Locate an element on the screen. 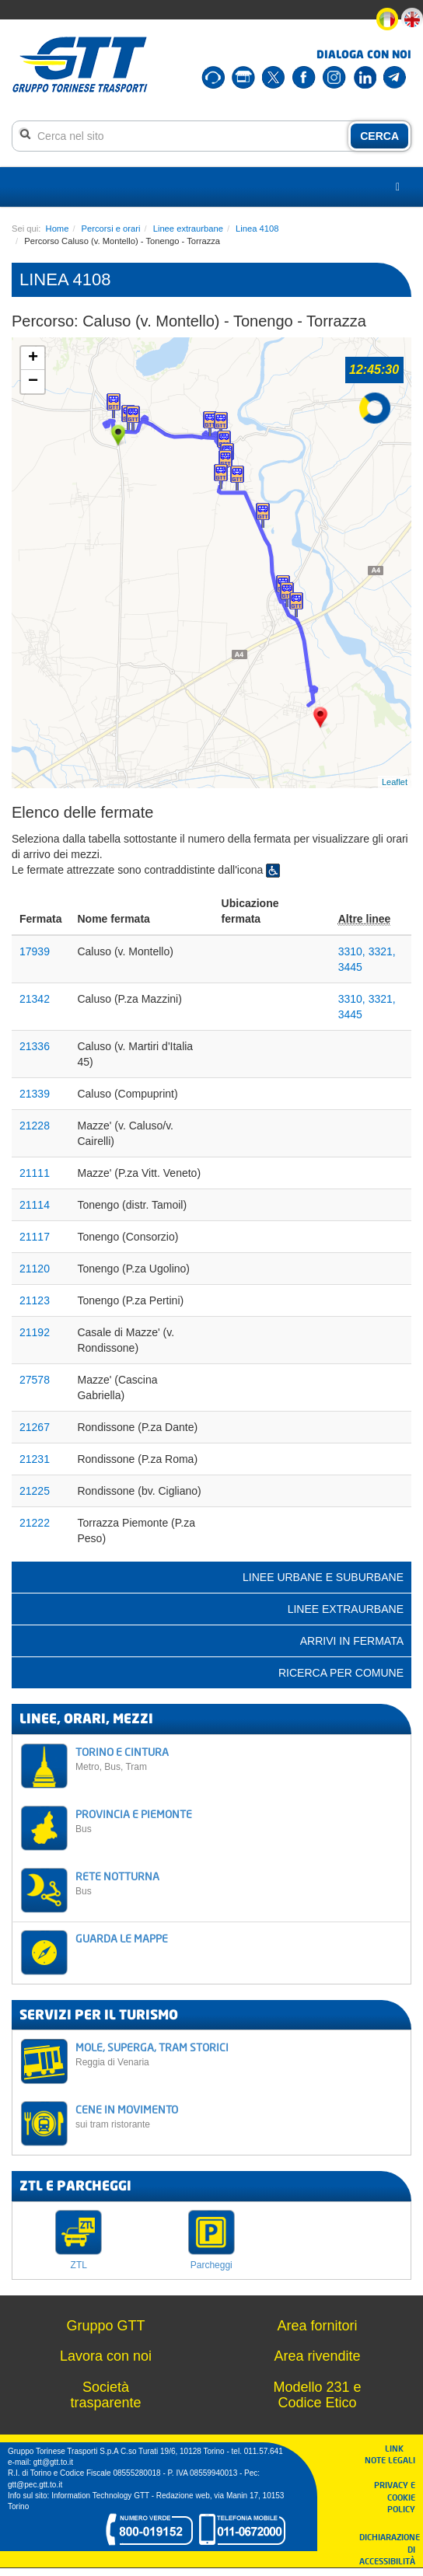  21114 is located at coordinates (34, 1205).